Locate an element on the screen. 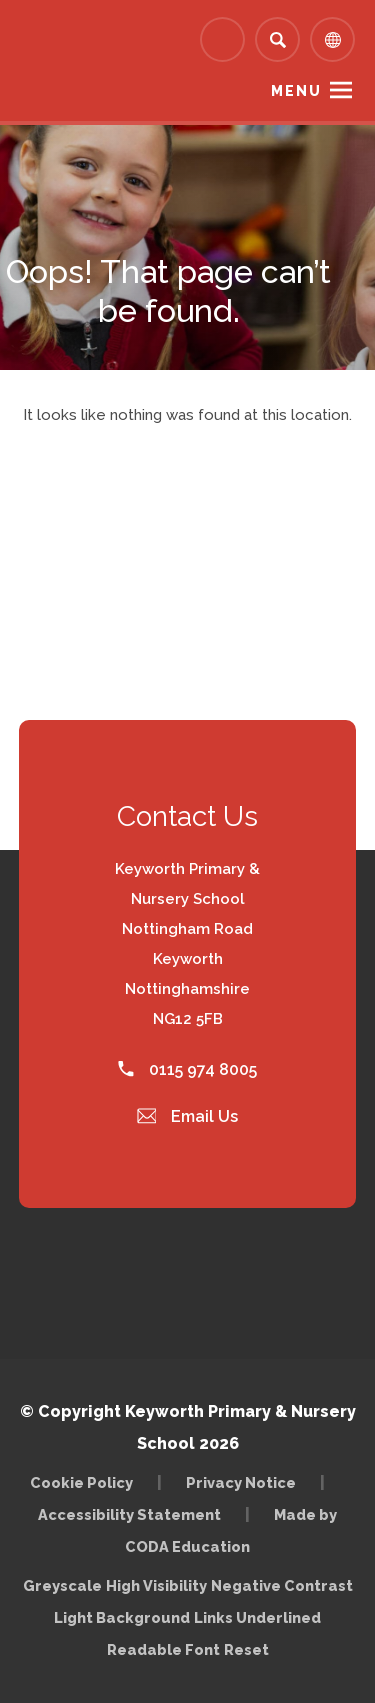 This screenshot has height=1703, width=375. [Search] is located at coordinates (277, 39).